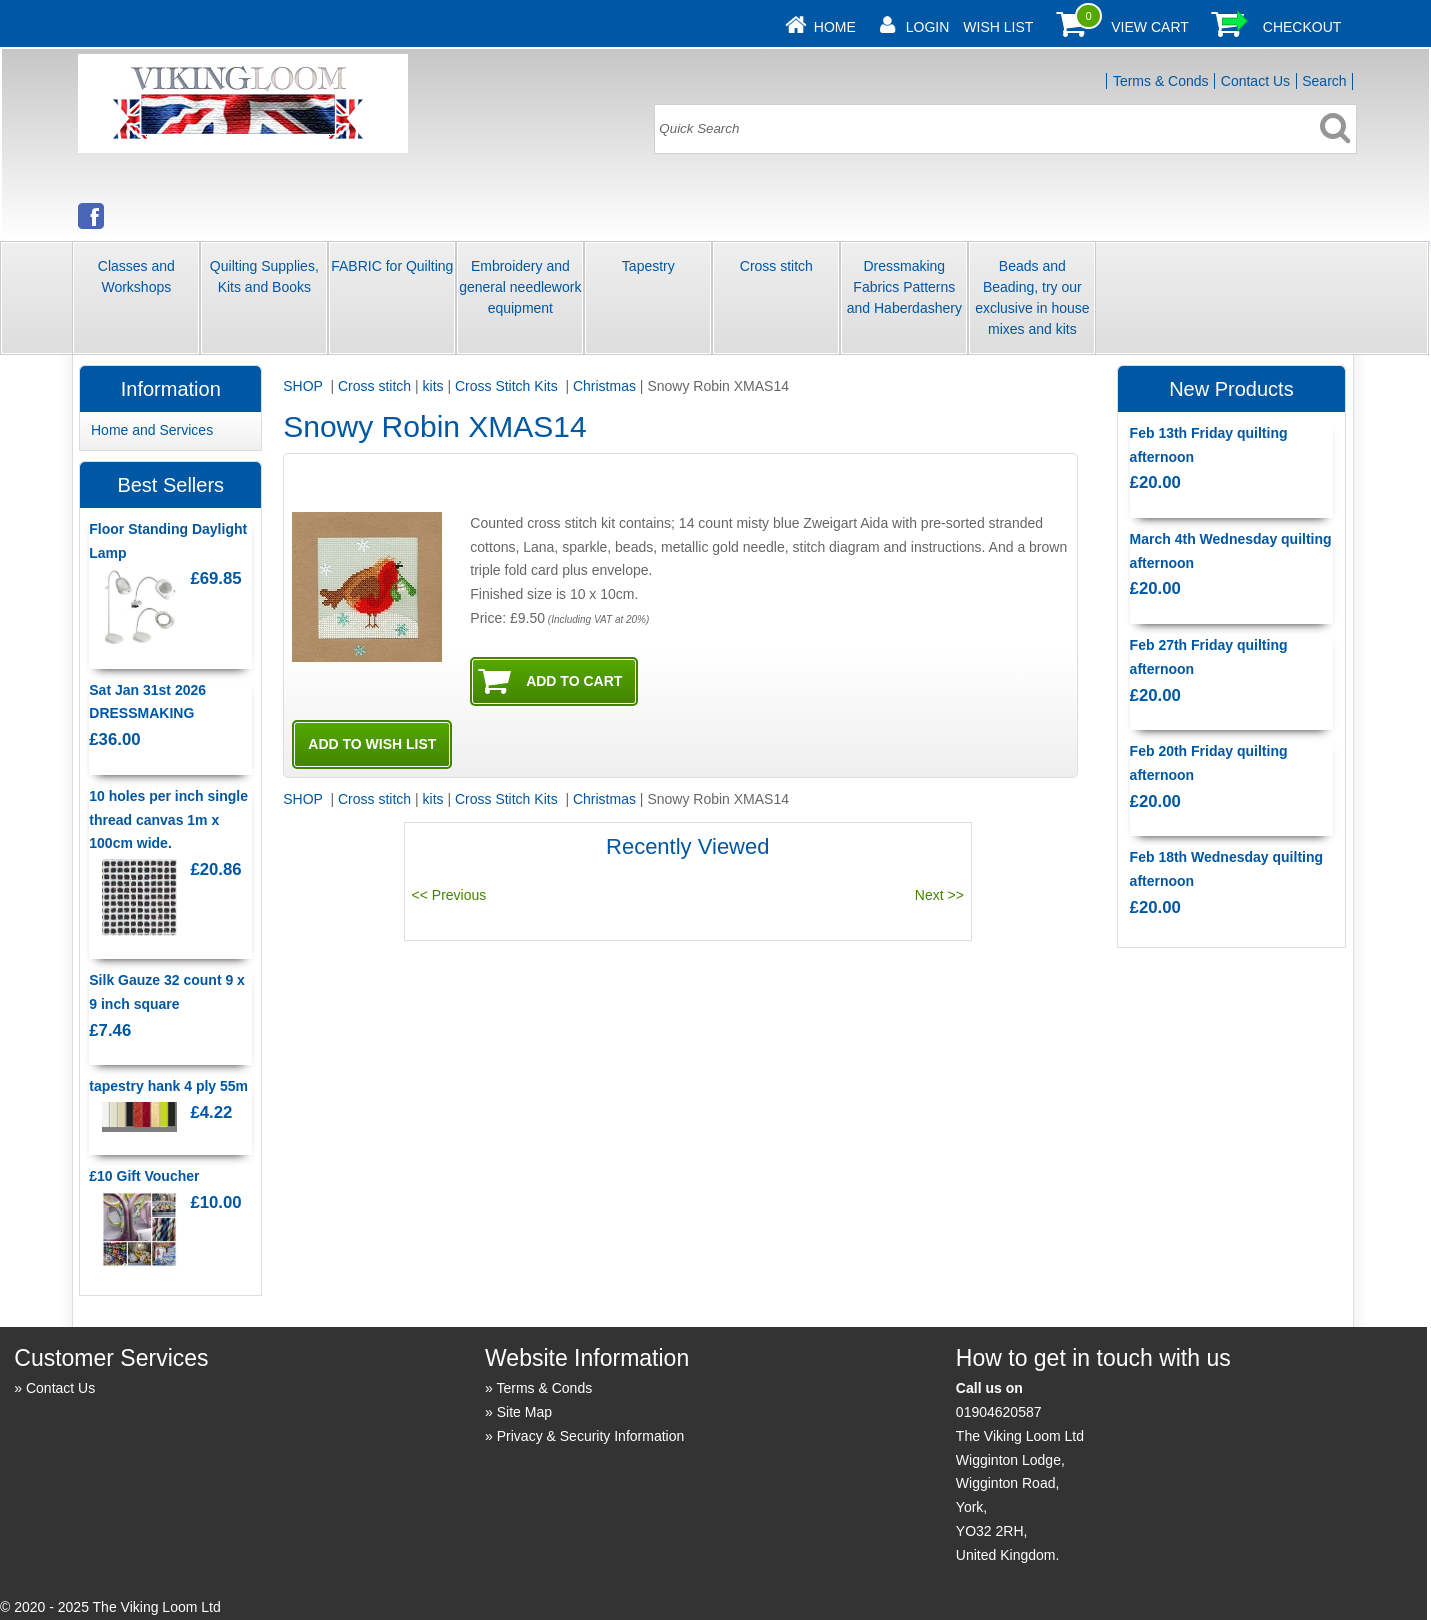  I want to click on Embroidery and general needlework equipment, so click(520, 287).